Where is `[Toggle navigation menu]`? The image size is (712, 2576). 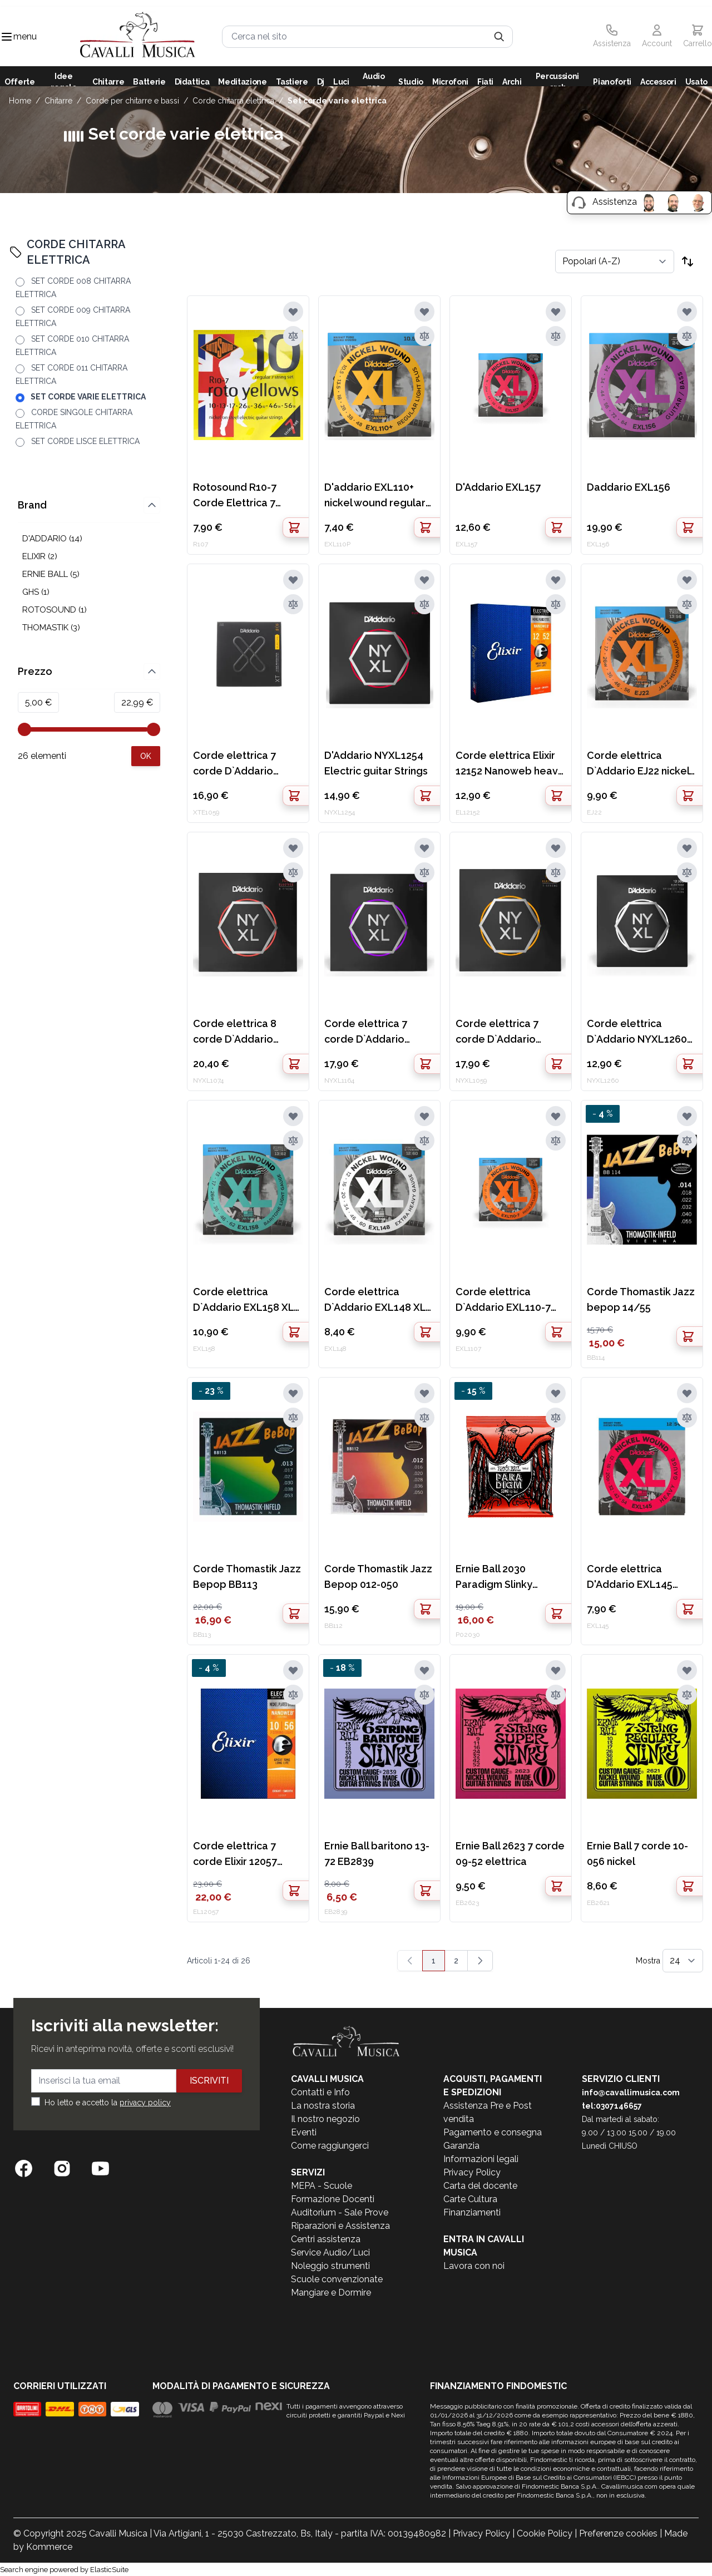 [Toggle navigation menu] is located at coordinates (6, 36).